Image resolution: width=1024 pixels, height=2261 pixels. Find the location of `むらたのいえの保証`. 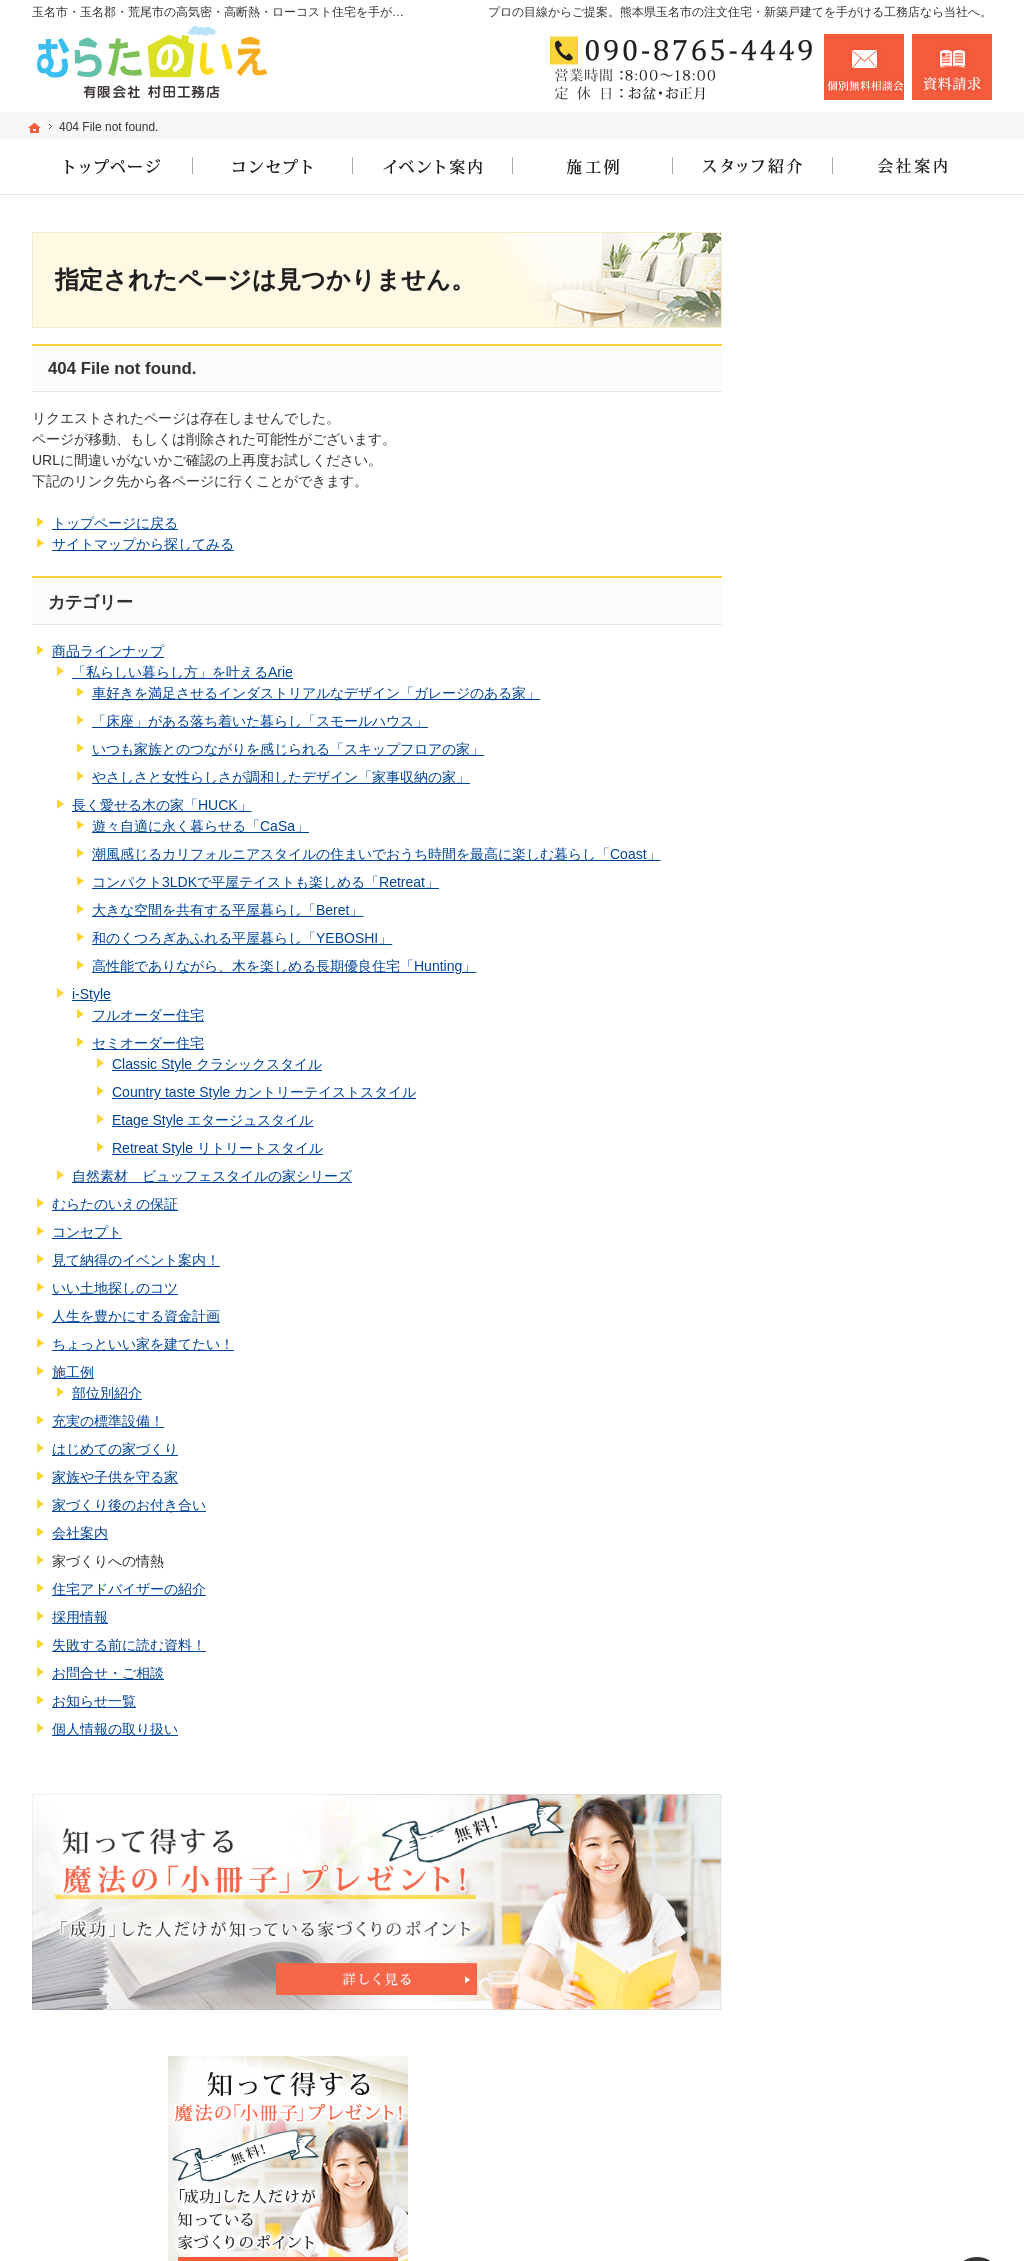

むらたのいえの保証 is located at coordinates (115, 1204).